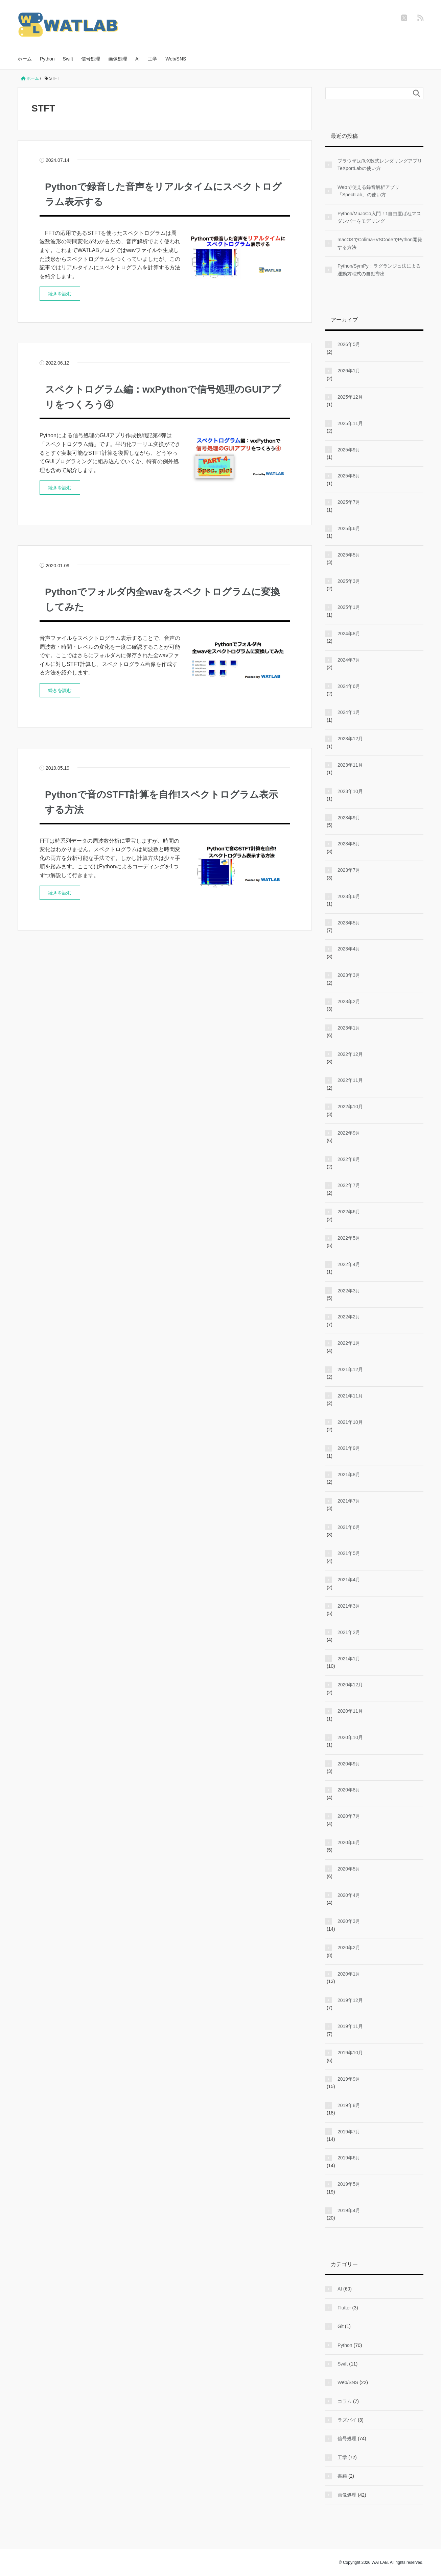 This screenshot has width=441, height=2576. I want to click on 2023年10月, so click(350, 791).